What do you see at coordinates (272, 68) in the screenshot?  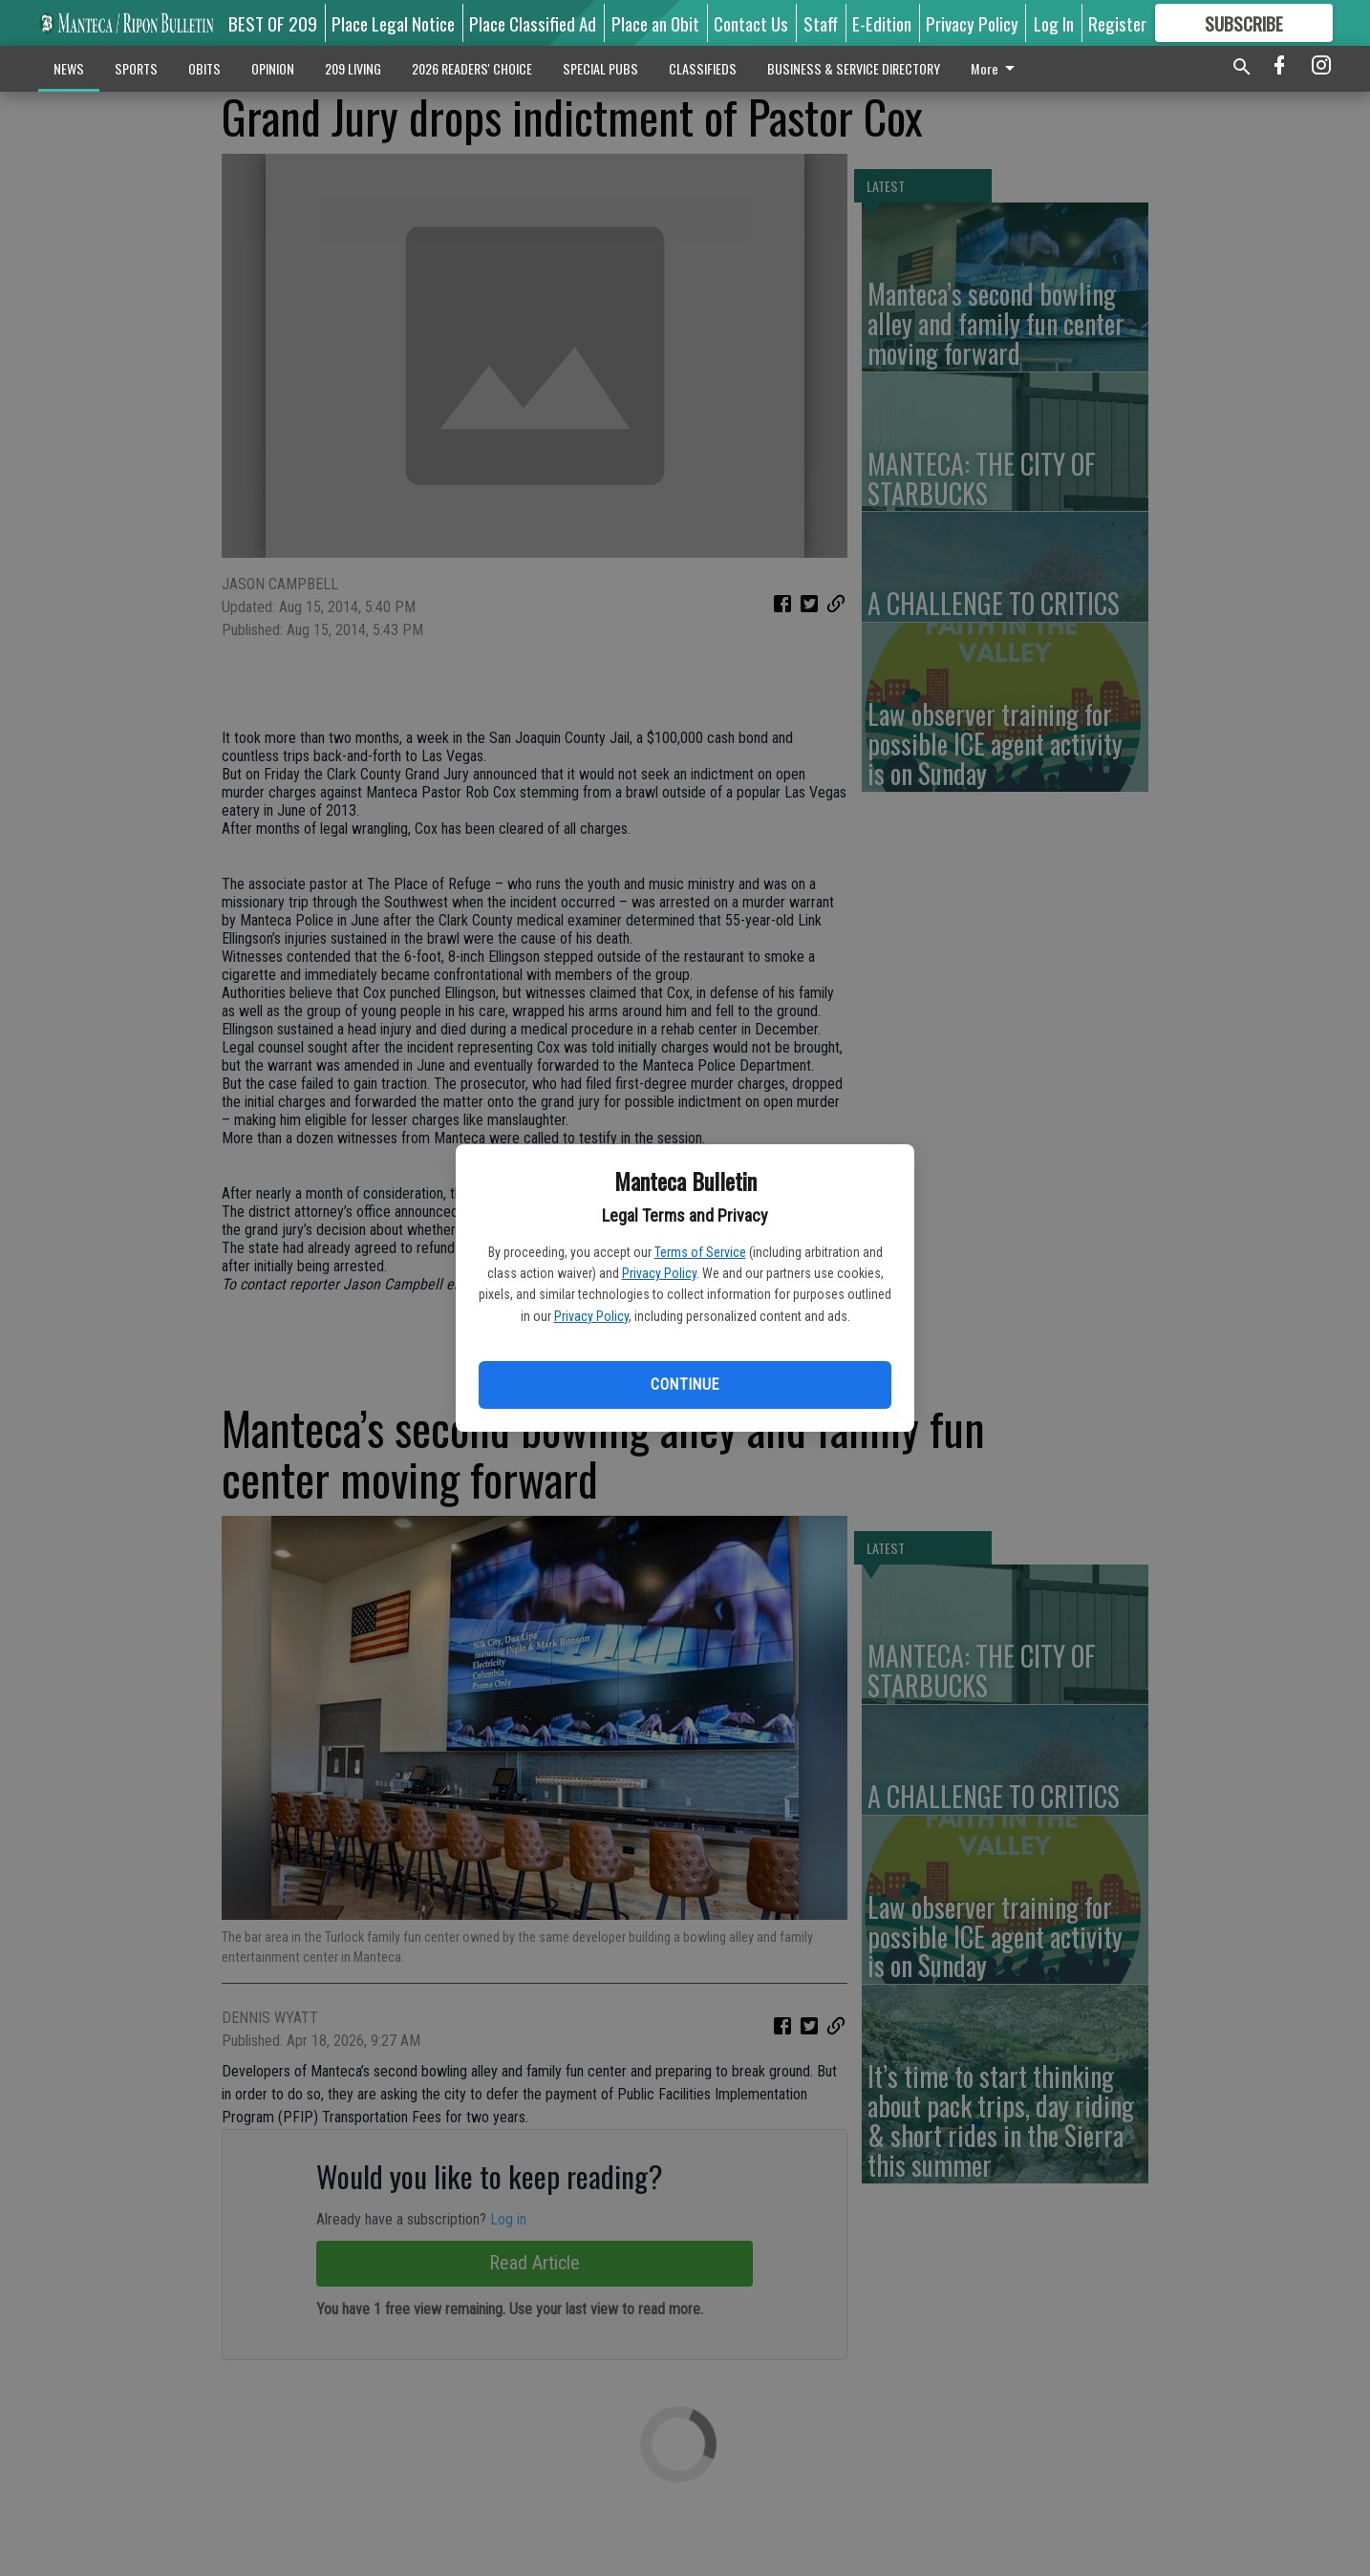 I see `OPINION` at bounding box center [272, 68].